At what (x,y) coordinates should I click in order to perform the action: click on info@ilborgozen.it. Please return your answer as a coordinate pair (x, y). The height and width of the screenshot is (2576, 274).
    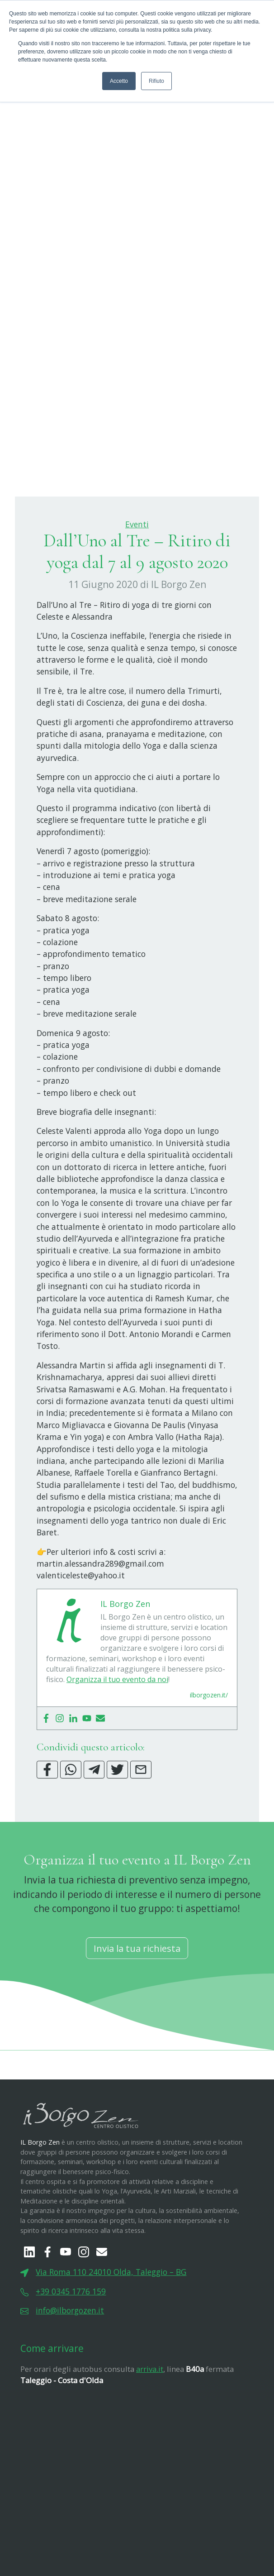
    Looking at the image, I should click on (70, 2355).